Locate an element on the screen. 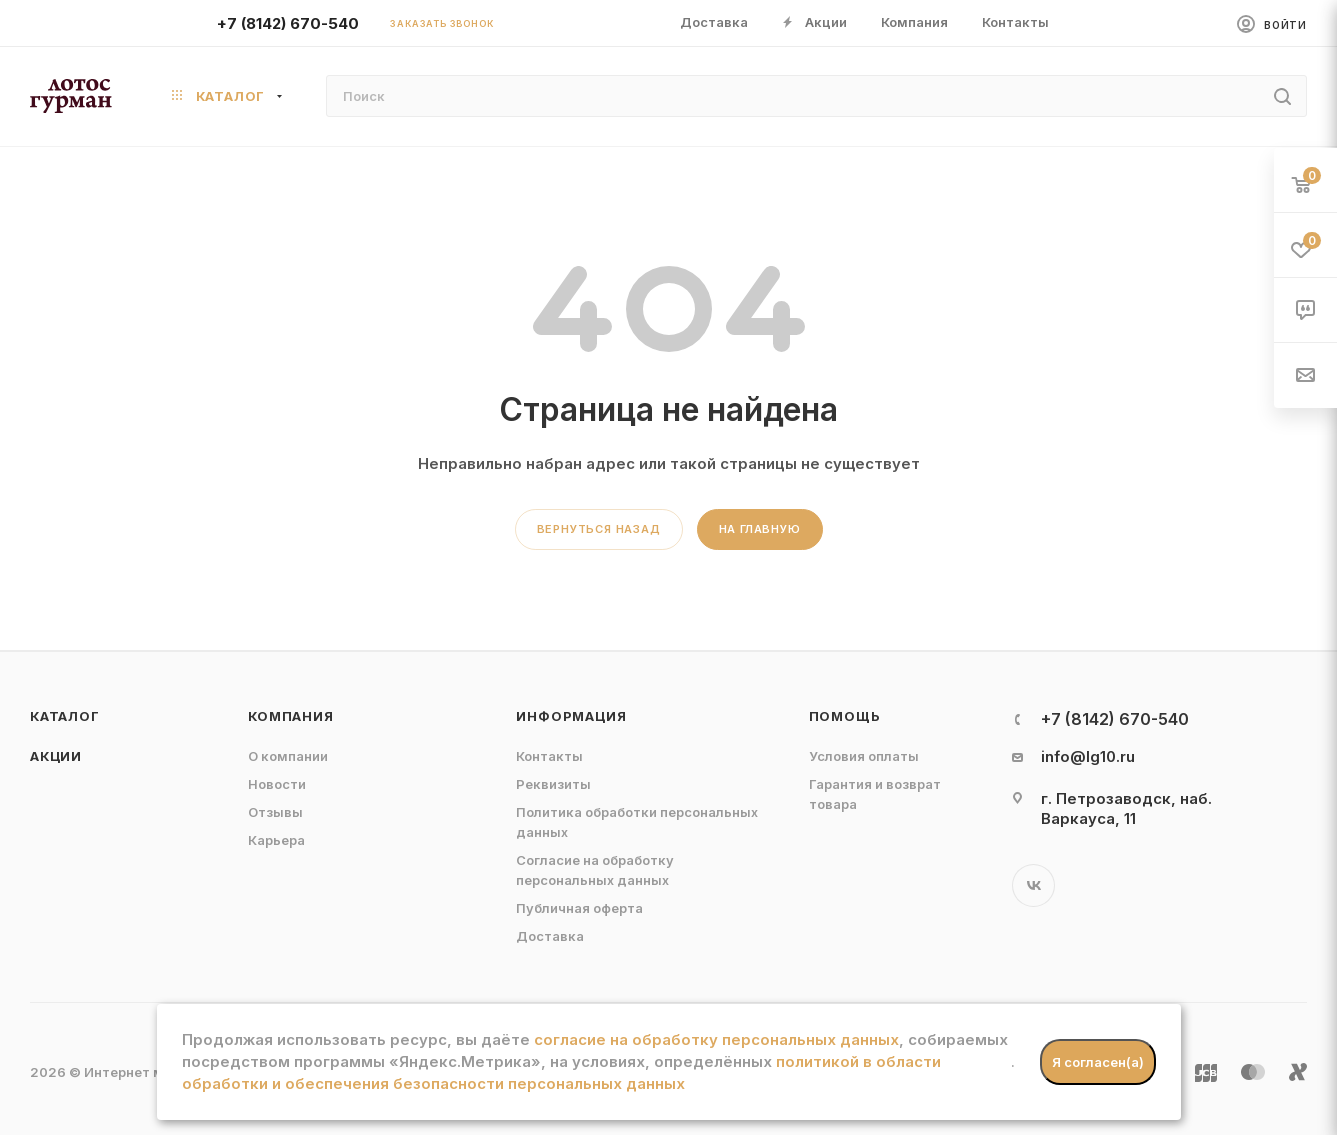 Image resolution: width=1337 pixels, height=1135 pixels. Информация is located at coordinates (571, 716).